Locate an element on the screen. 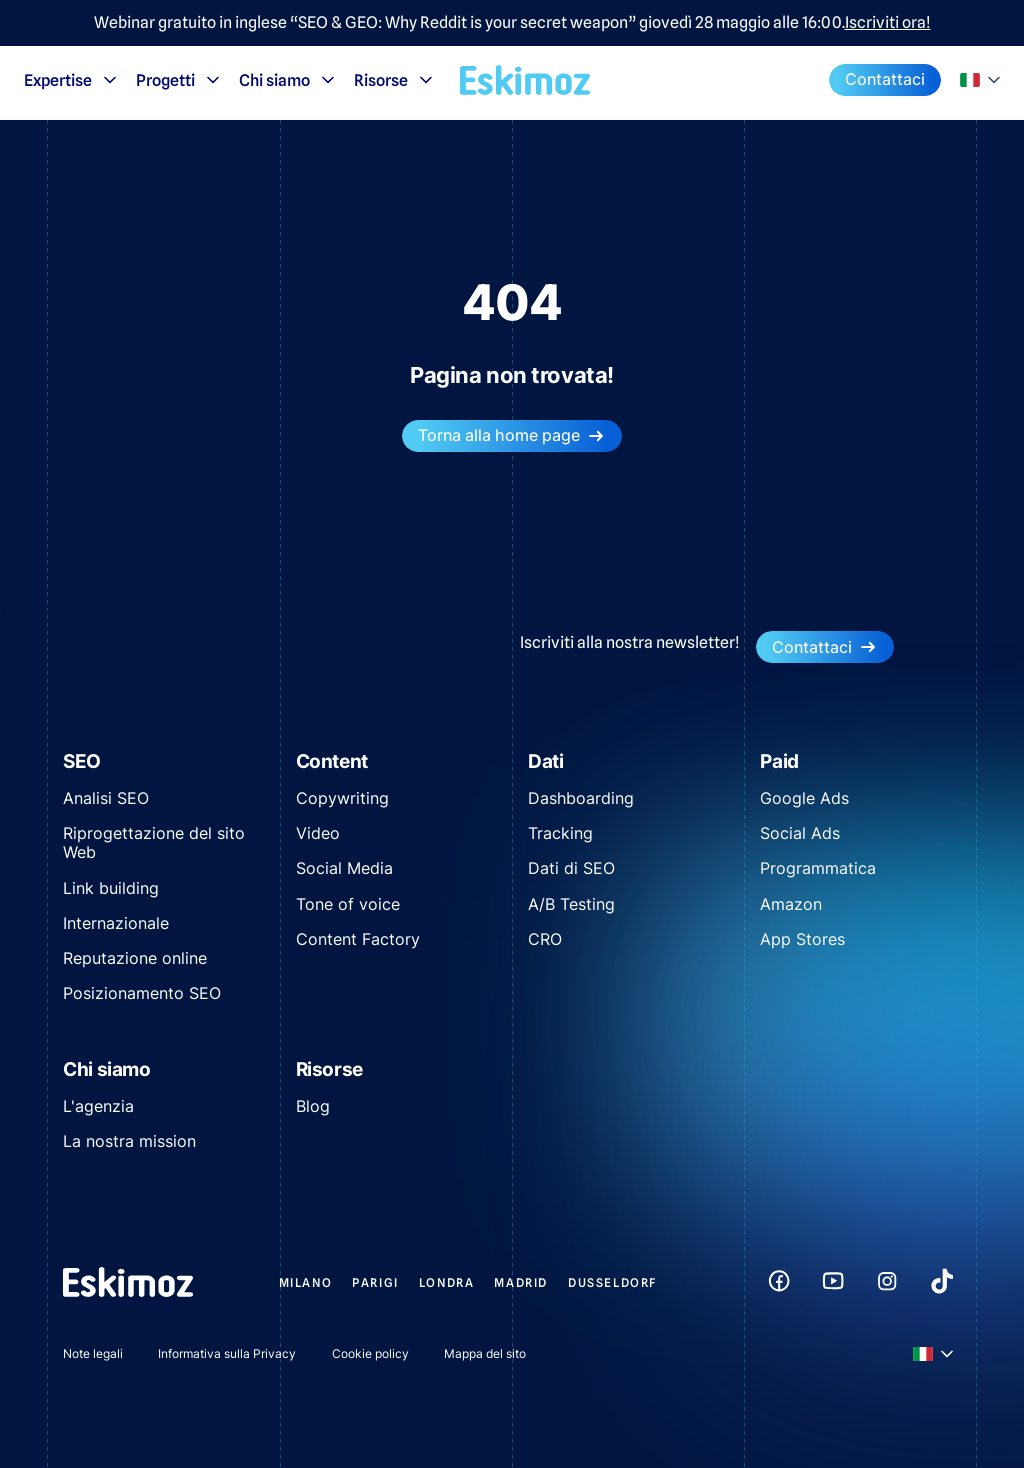 The image size is (1024, 1468). Torna alla home page is located at coordinates (512, 435).